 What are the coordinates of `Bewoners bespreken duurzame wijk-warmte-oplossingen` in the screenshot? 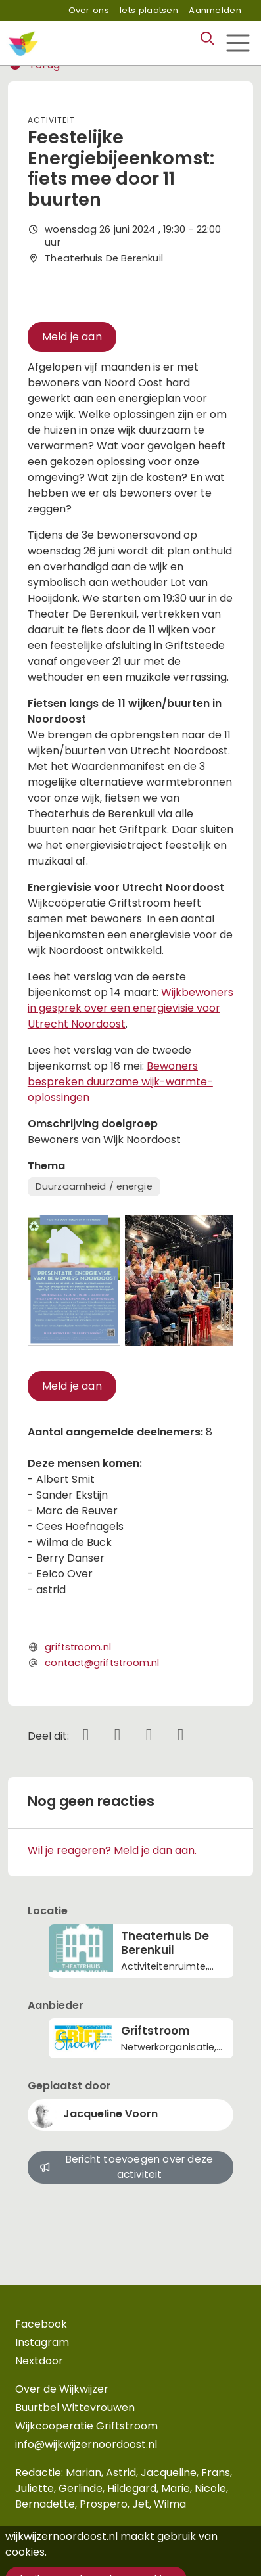 It's located at (120, 1081).